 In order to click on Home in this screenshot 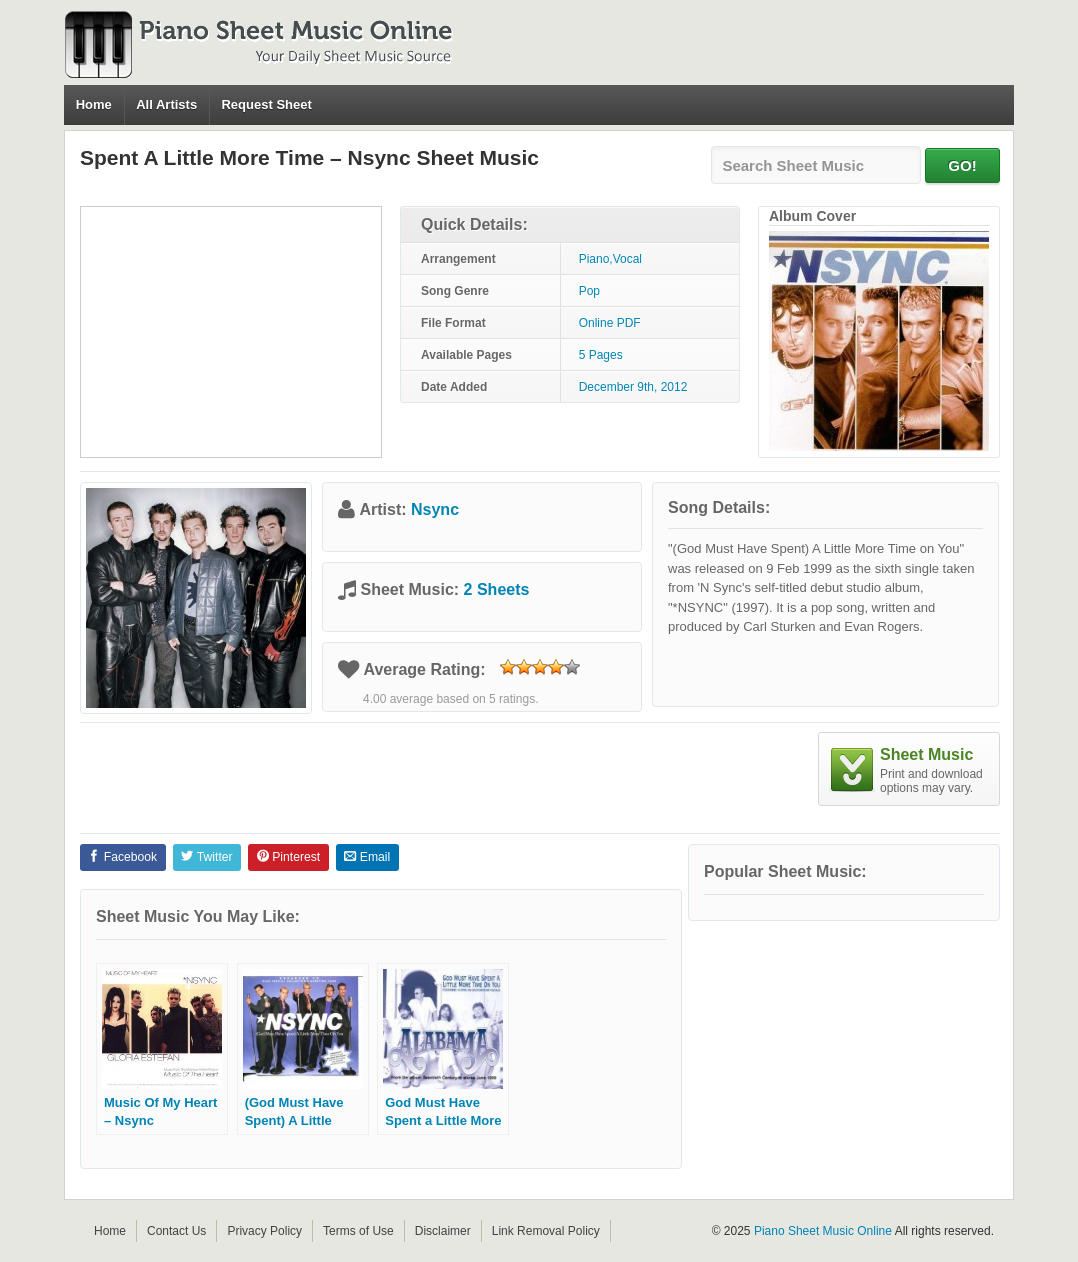, I will do `click(94, 104)`.